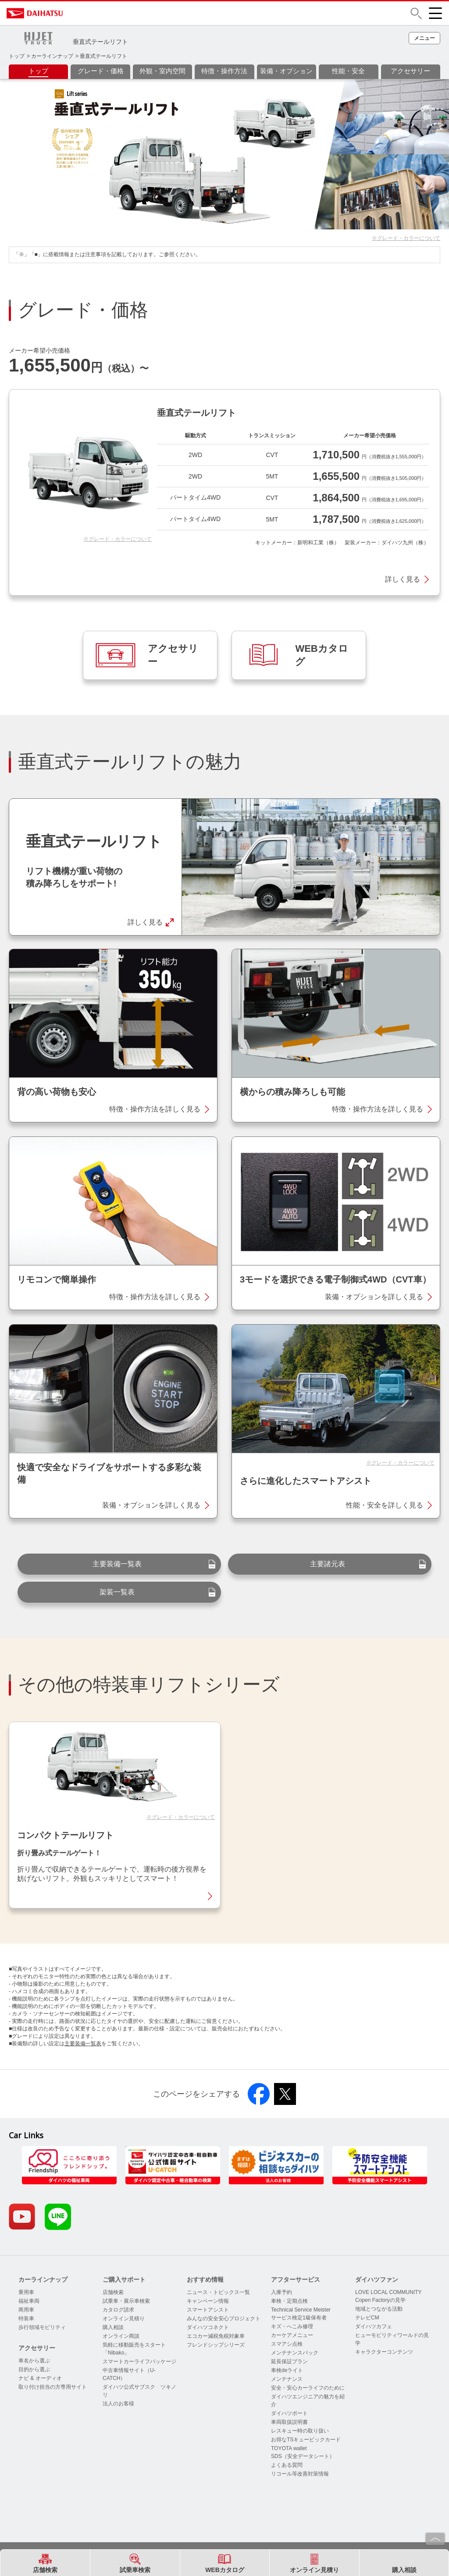  I want to click on オンライン見積り, so click(124, 2318).